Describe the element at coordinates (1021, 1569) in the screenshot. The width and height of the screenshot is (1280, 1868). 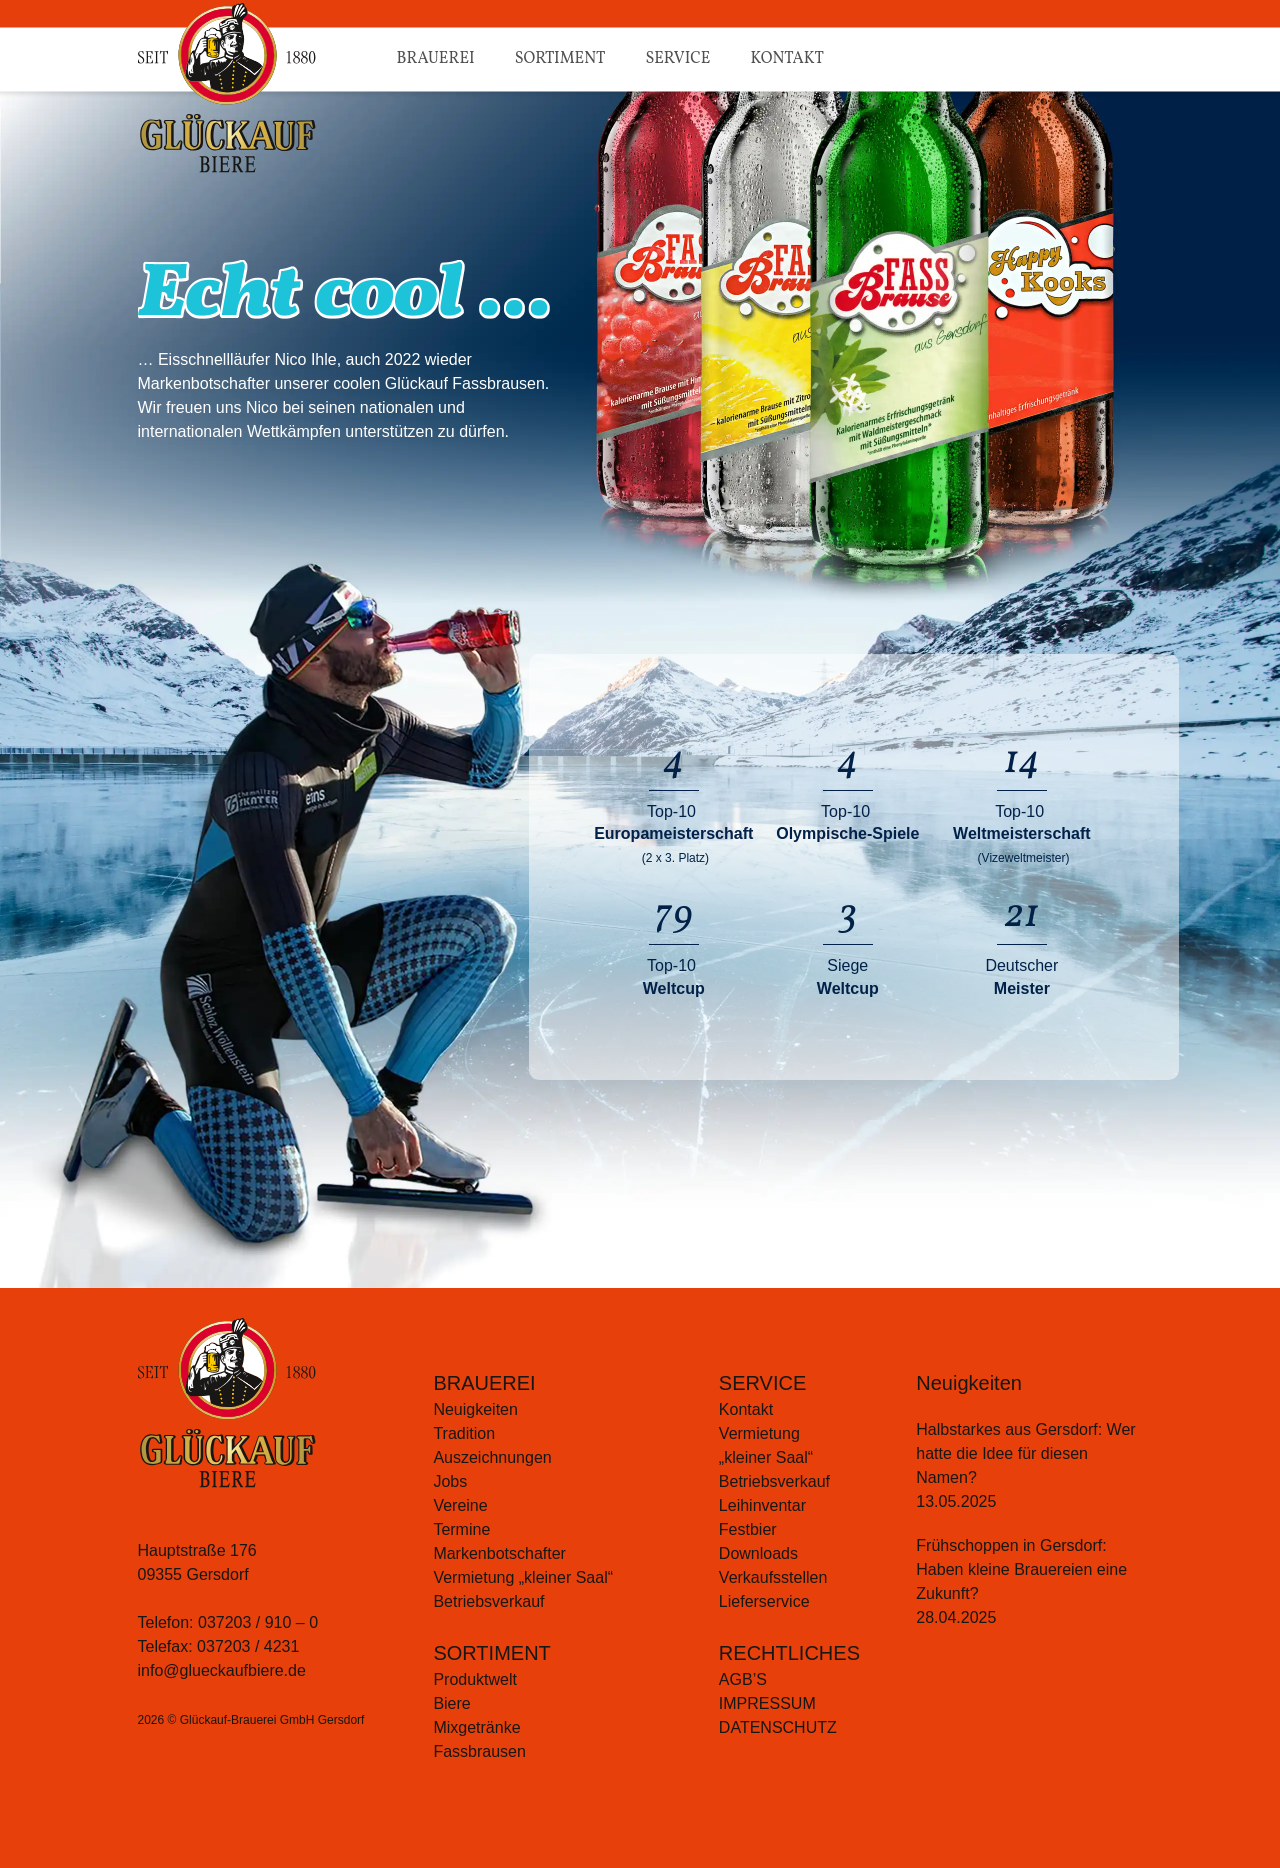
I see `Frühschoppen in Gersdorf: Haben kleine Brauereien eine Zukunft?` at that location.